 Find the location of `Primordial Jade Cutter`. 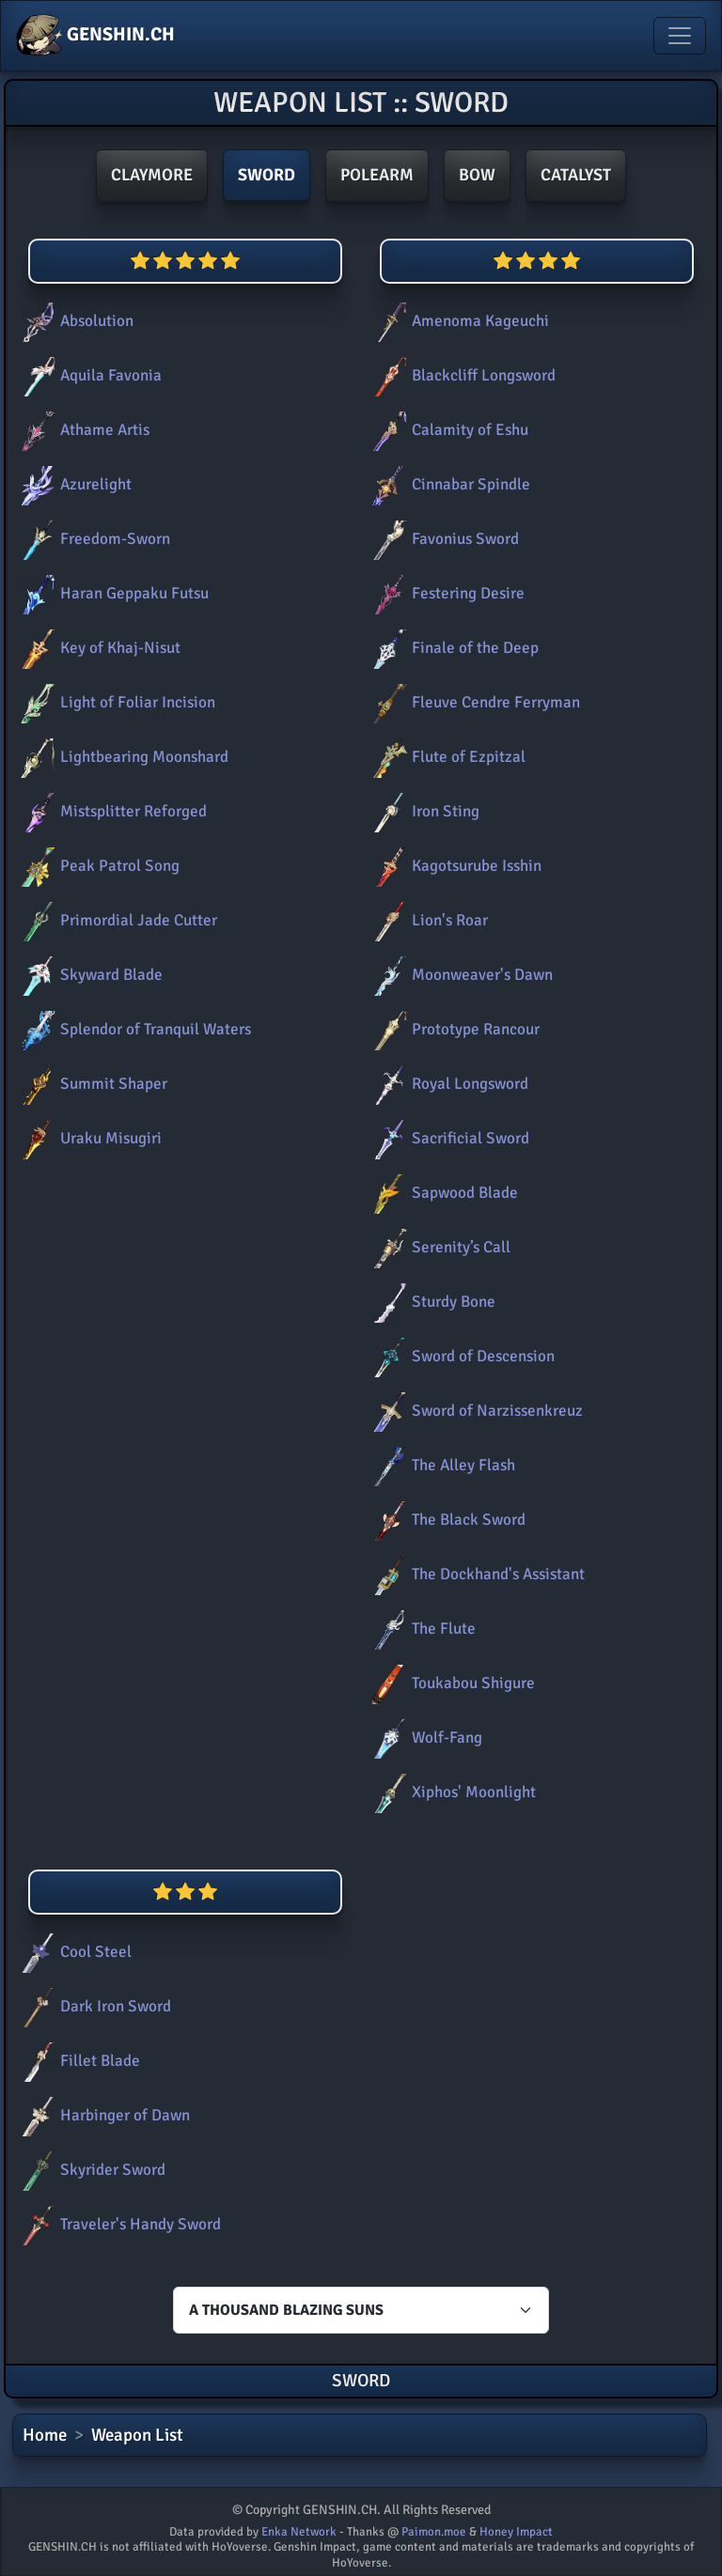

Primordial Jade Cutter is located at coordinates (115, 920).